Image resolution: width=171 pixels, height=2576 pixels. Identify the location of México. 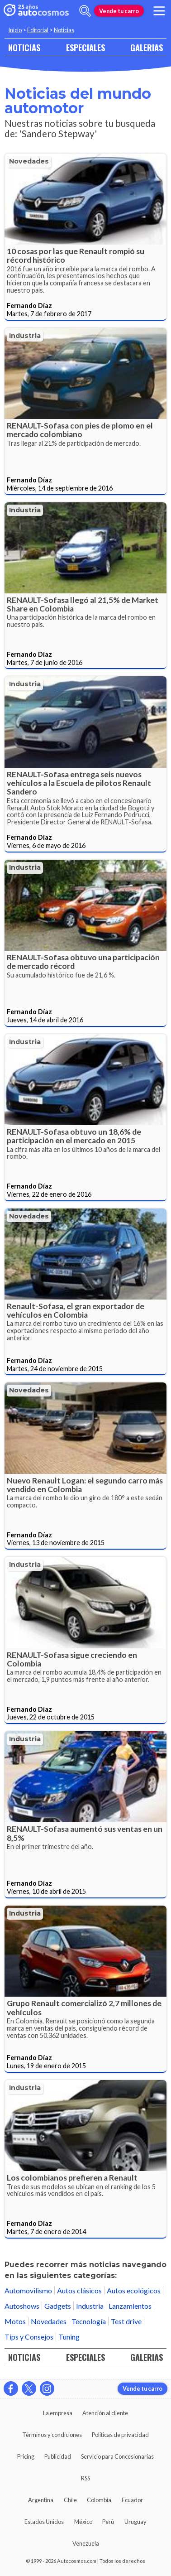
(83, 2521).